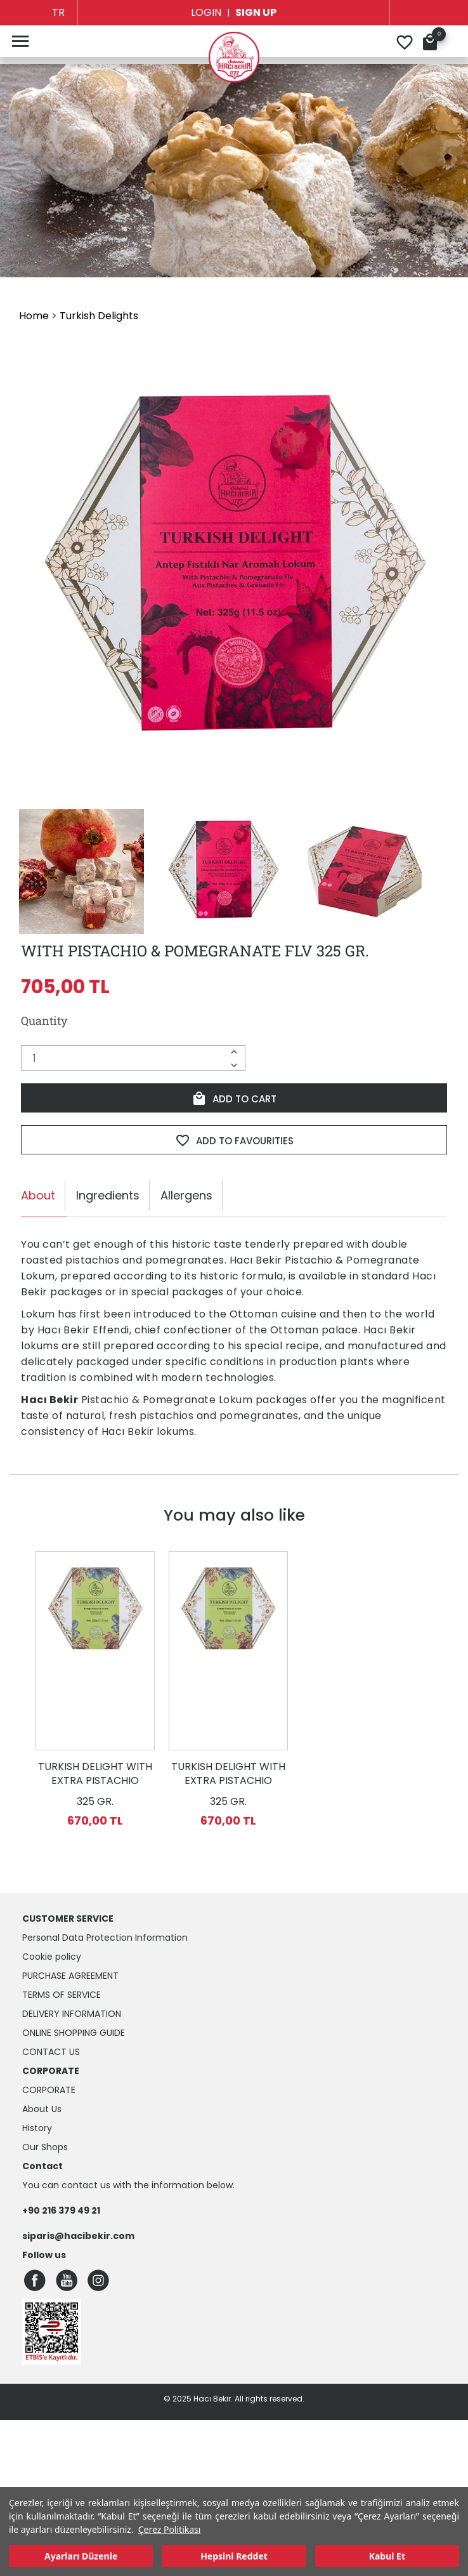  What do you see at coordinates (51, 1956) in the screenshot?
I see `Cookie policy` at bounding box center [51, 1956].